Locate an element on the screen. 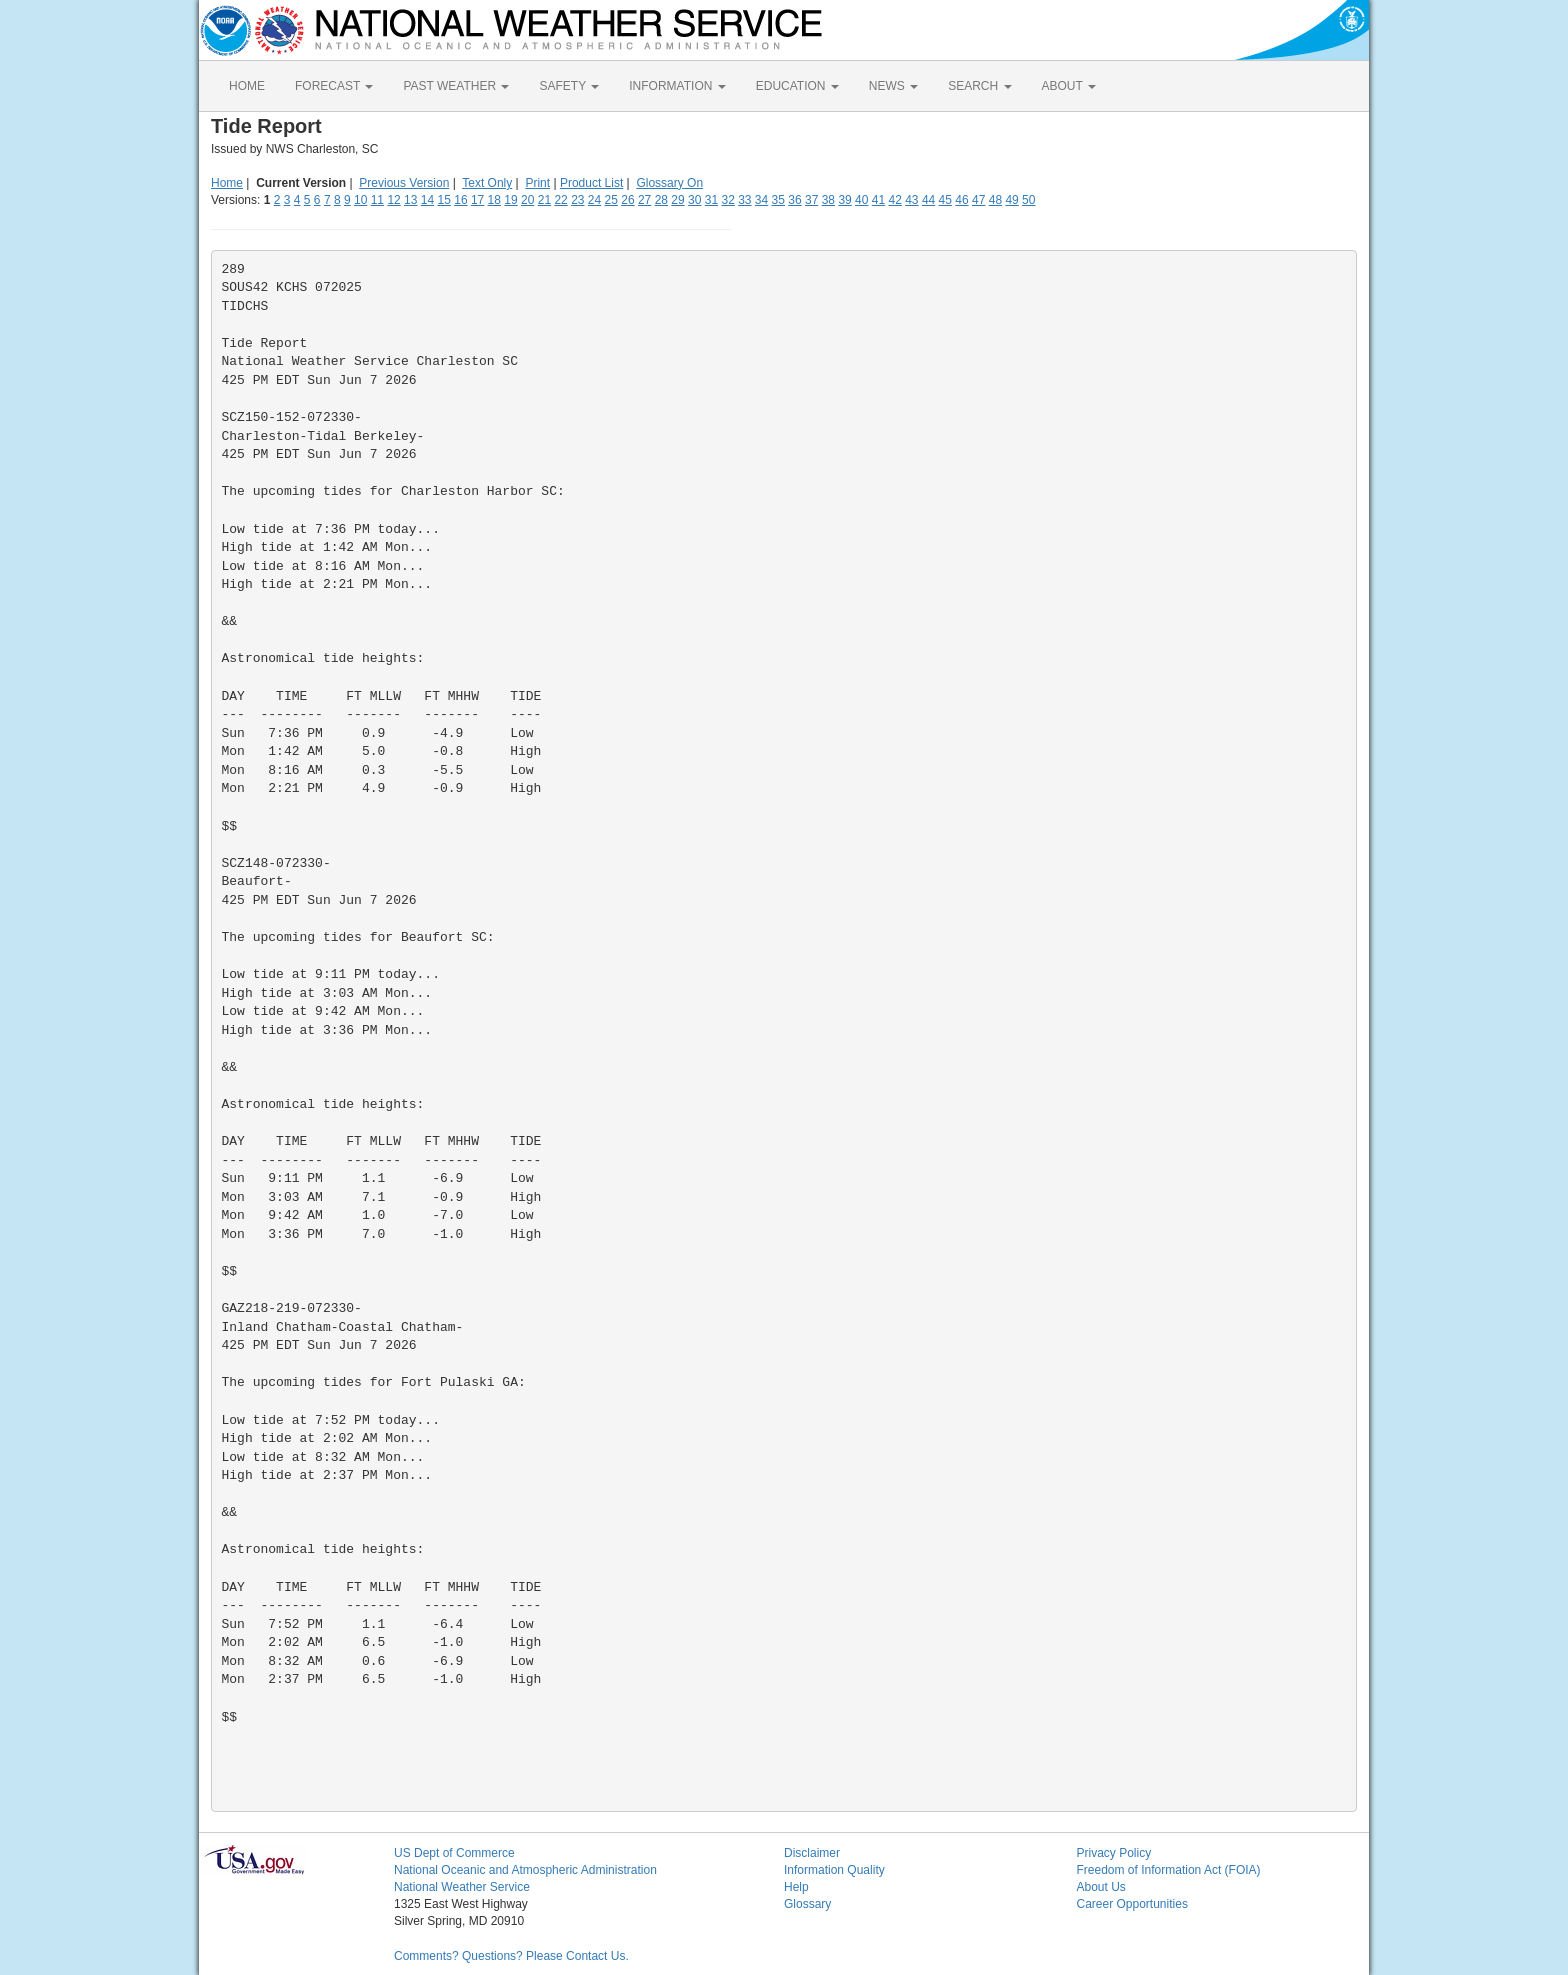 The width and height of the screenshot is (1568, 1975). 14 is located at coordinates (427, 200).